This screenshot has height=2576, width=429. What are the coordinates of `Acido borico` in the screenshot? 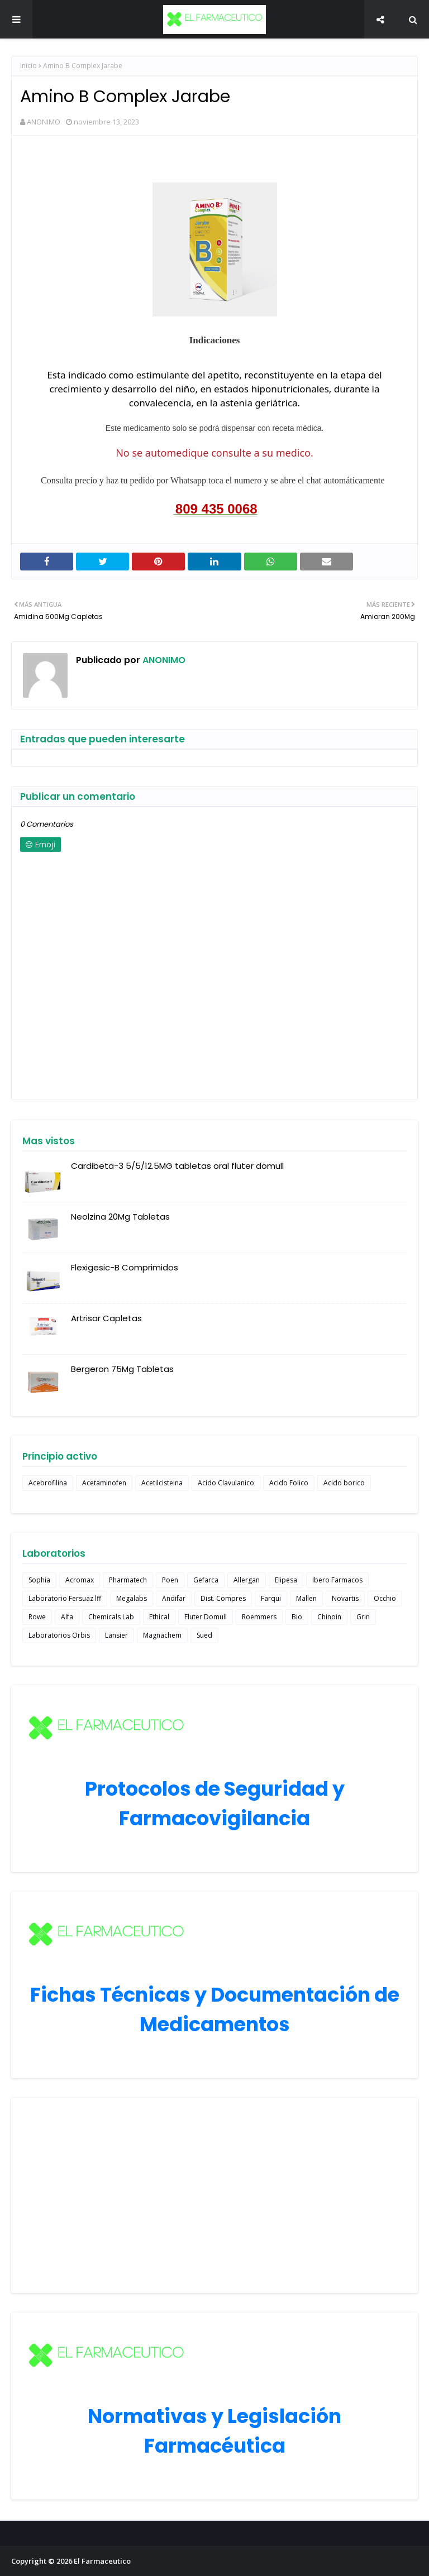 It's located at (344, 1483).